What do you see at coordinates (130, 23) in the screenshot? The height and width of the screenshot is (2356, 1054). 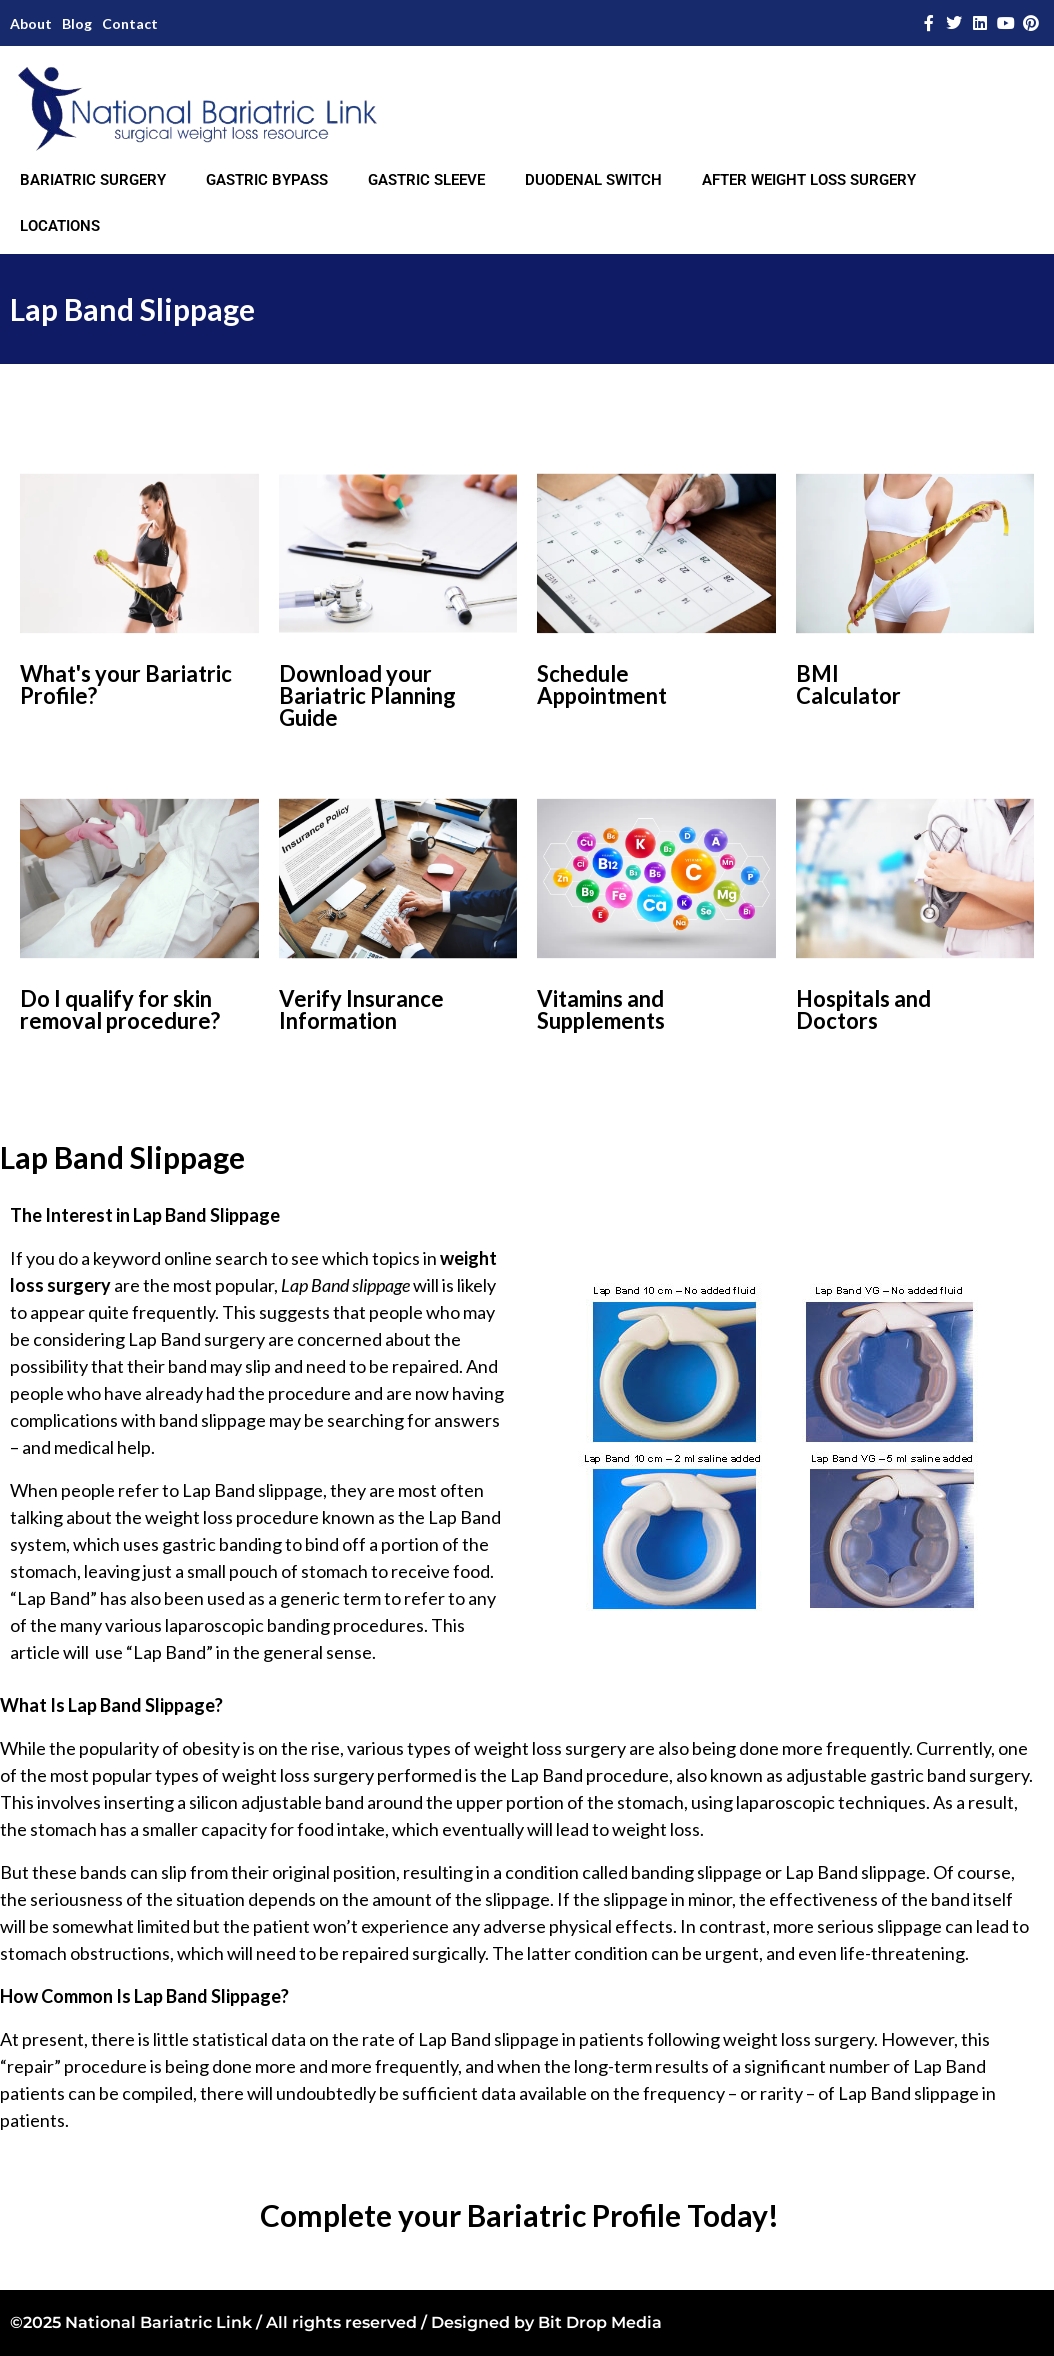 I see `Contact` at bounding box center [130, 23].